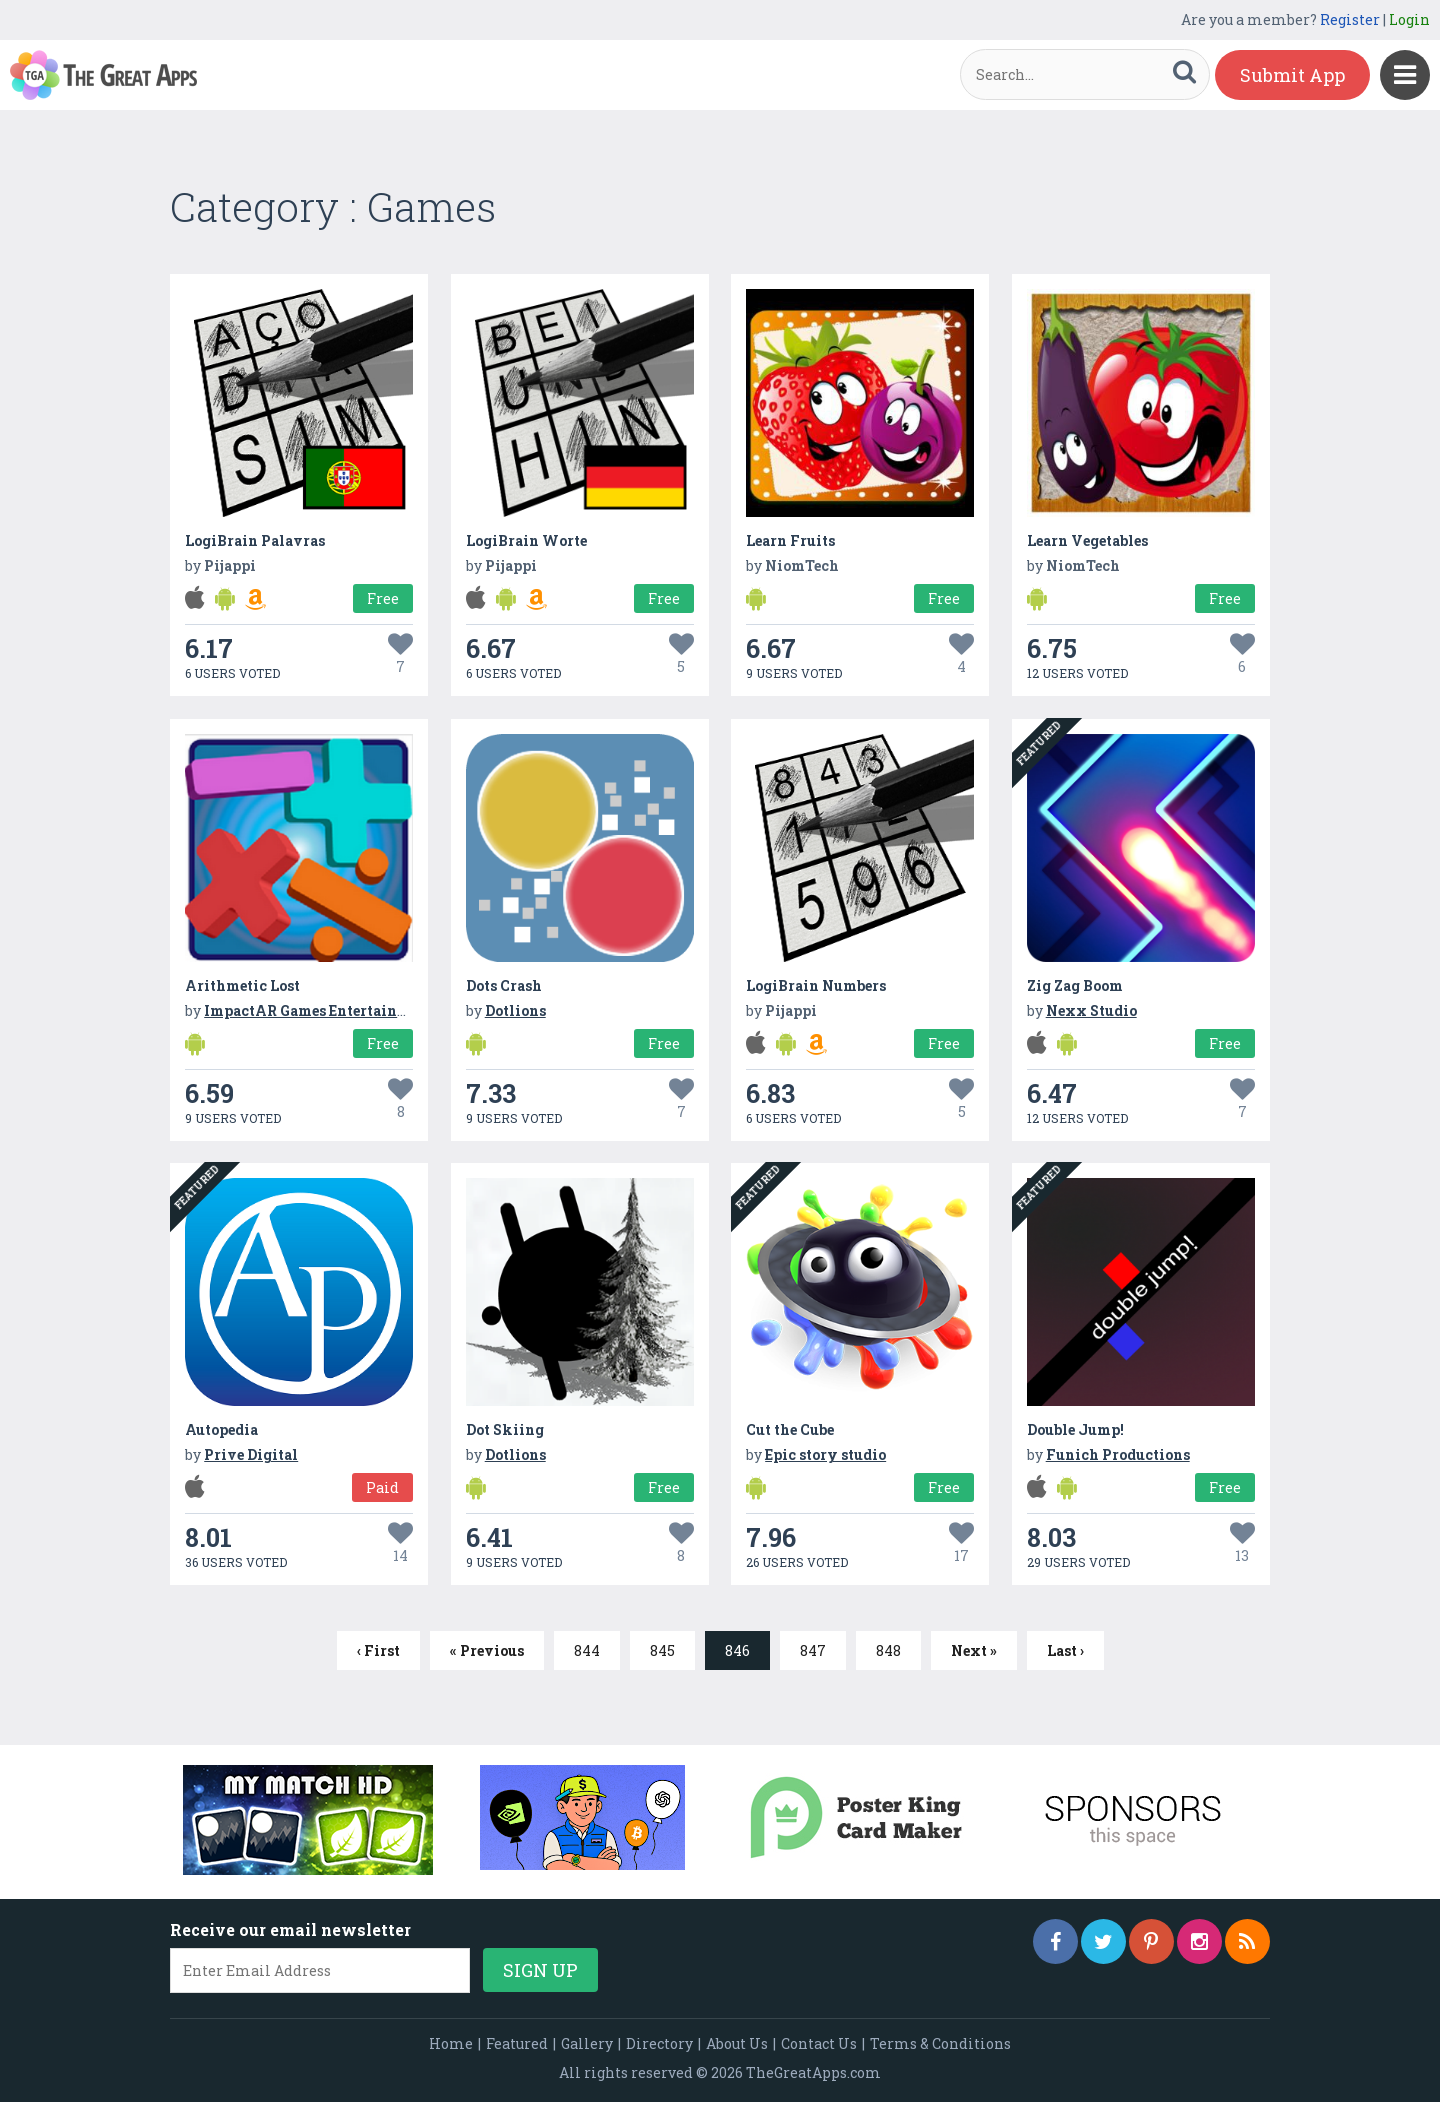 The height and width of the screenshot is (2102, 1440). I want to click on Zig Zag Boom, so click(1075, 985).